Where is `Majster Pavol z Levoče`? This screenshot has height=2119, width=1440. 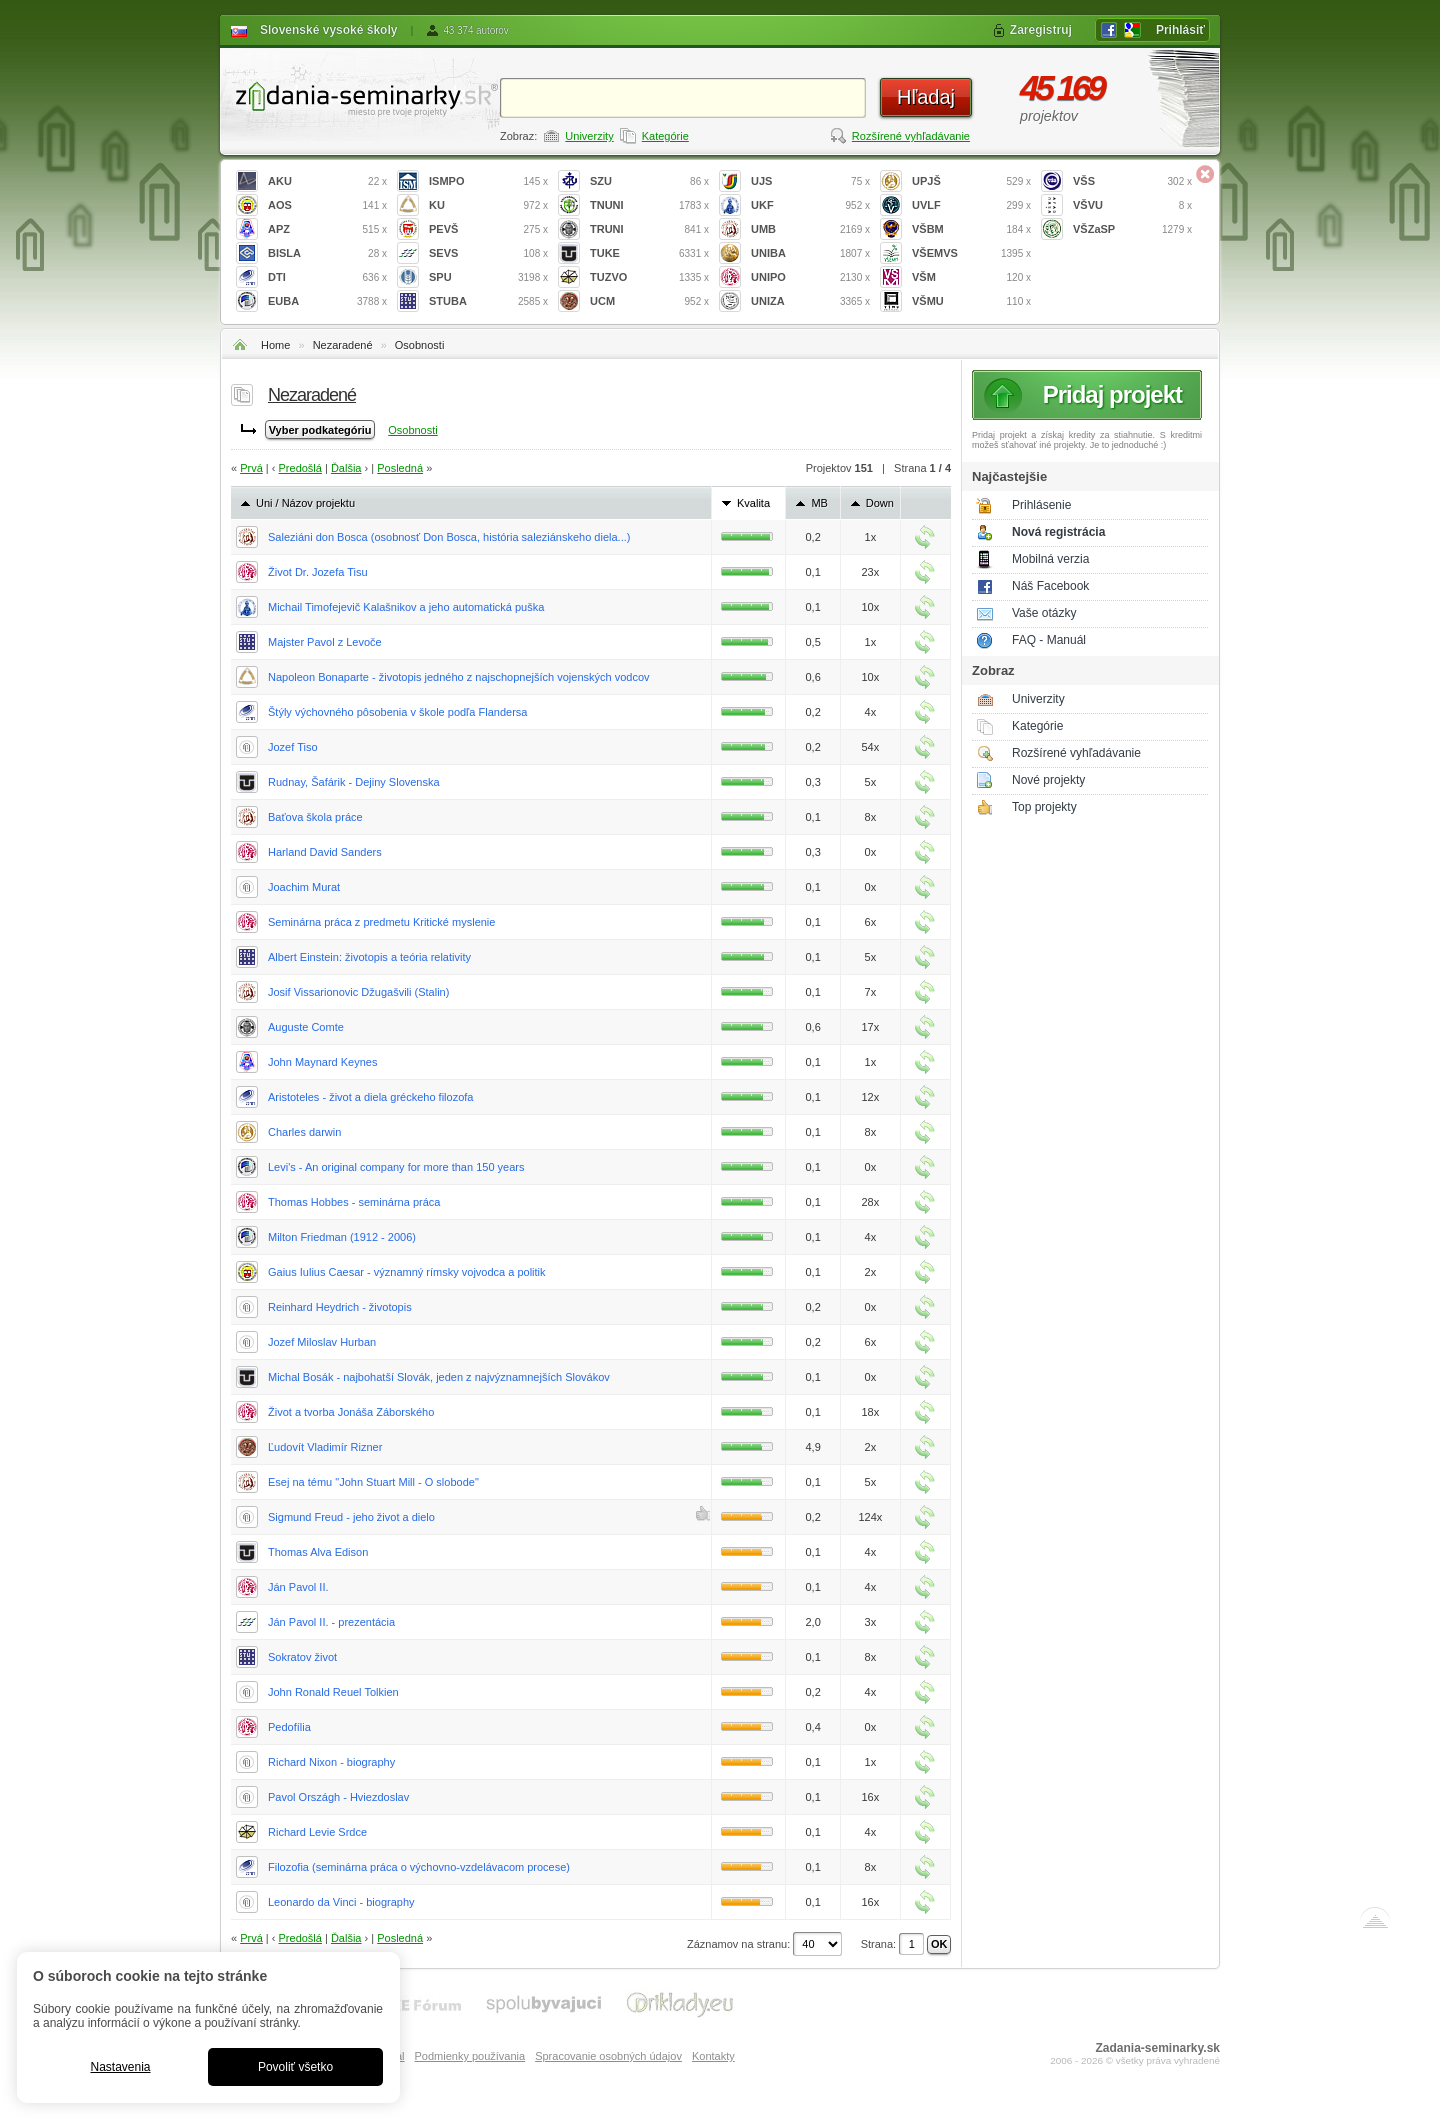 Majster Pavol z Levoče is located at coordinates (325, 642).